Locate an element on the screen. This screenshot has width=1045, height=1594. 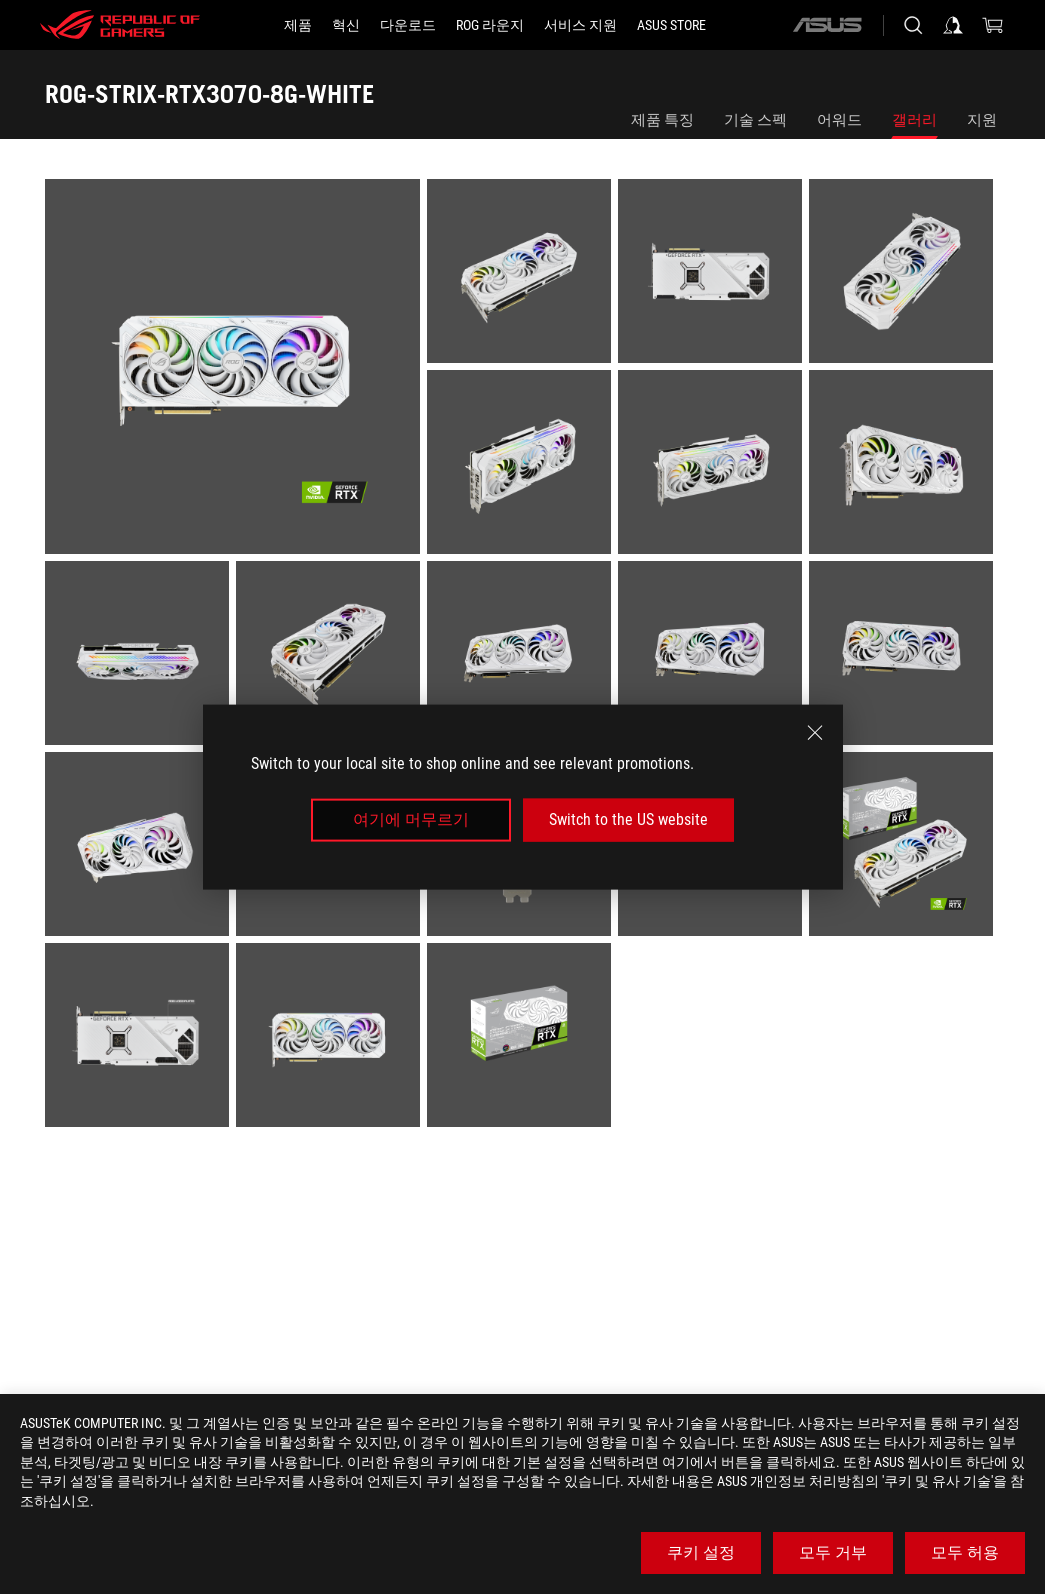
기술 스펙 is located at coordinates (755, 120).